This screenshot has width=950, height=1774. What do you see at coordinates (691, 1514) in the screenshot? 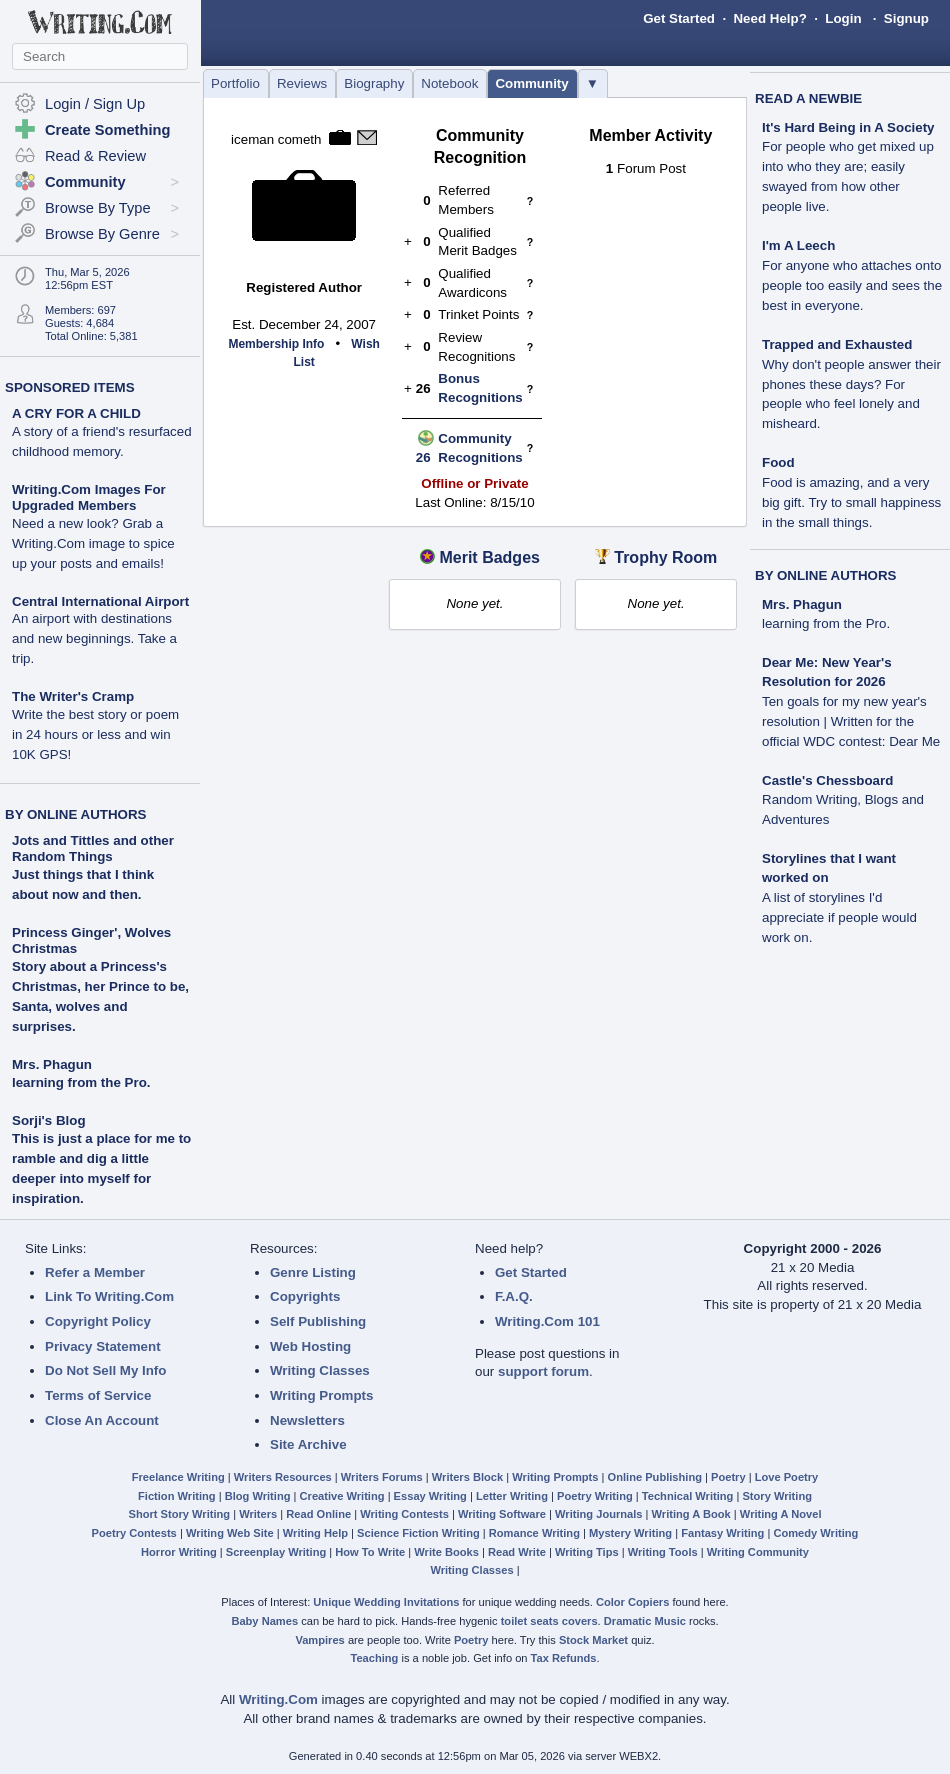
I see `Writing A Book` at bounding box center [691, 1514].